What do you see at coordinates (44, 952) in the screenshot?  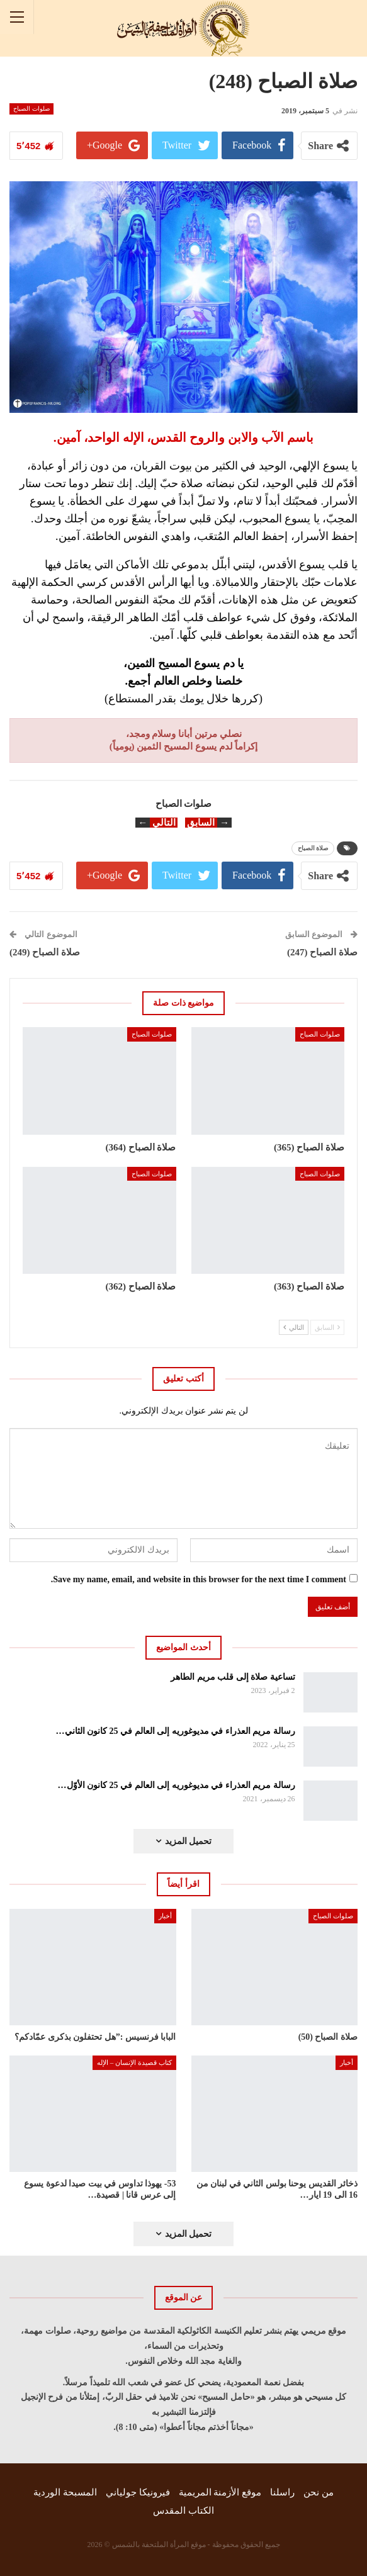 I see `صلاة الصباح (249)` at bounding box center [44, 952].